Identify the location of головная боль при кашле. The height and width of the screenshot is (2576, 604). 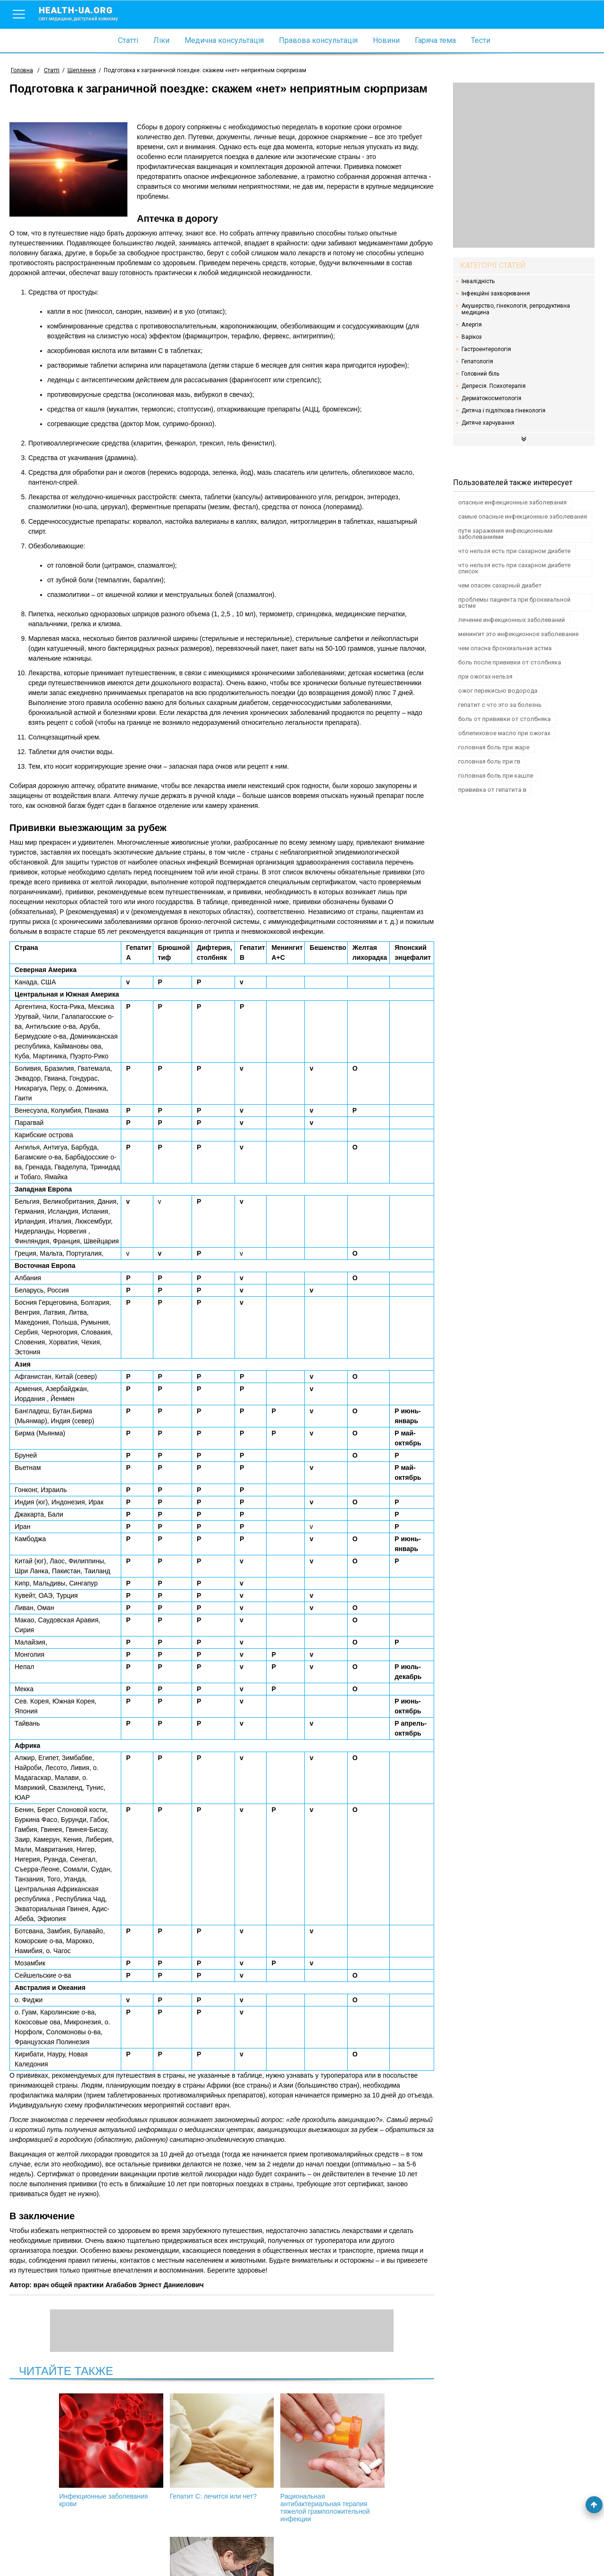
(495, 775).